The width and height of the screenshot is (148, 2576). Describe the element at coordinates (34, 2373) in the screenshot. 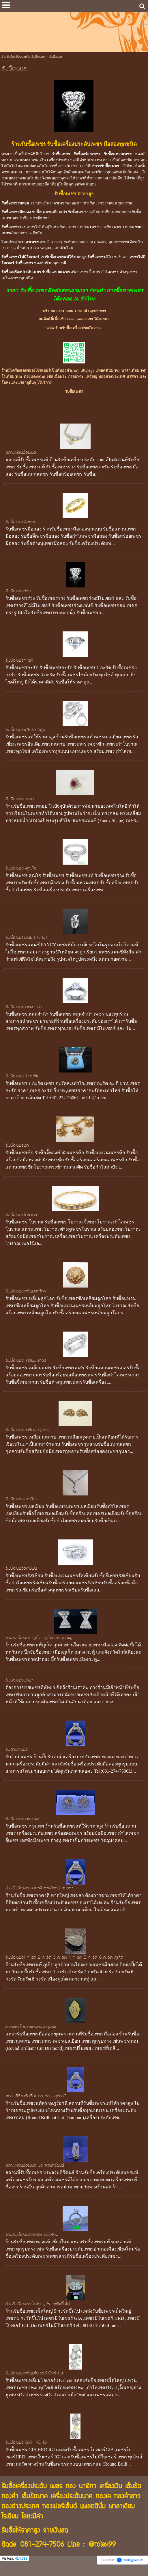

I see `รับซื้อเพชรเหลี่ยมโอเวอร์ Oval cut` at that location.